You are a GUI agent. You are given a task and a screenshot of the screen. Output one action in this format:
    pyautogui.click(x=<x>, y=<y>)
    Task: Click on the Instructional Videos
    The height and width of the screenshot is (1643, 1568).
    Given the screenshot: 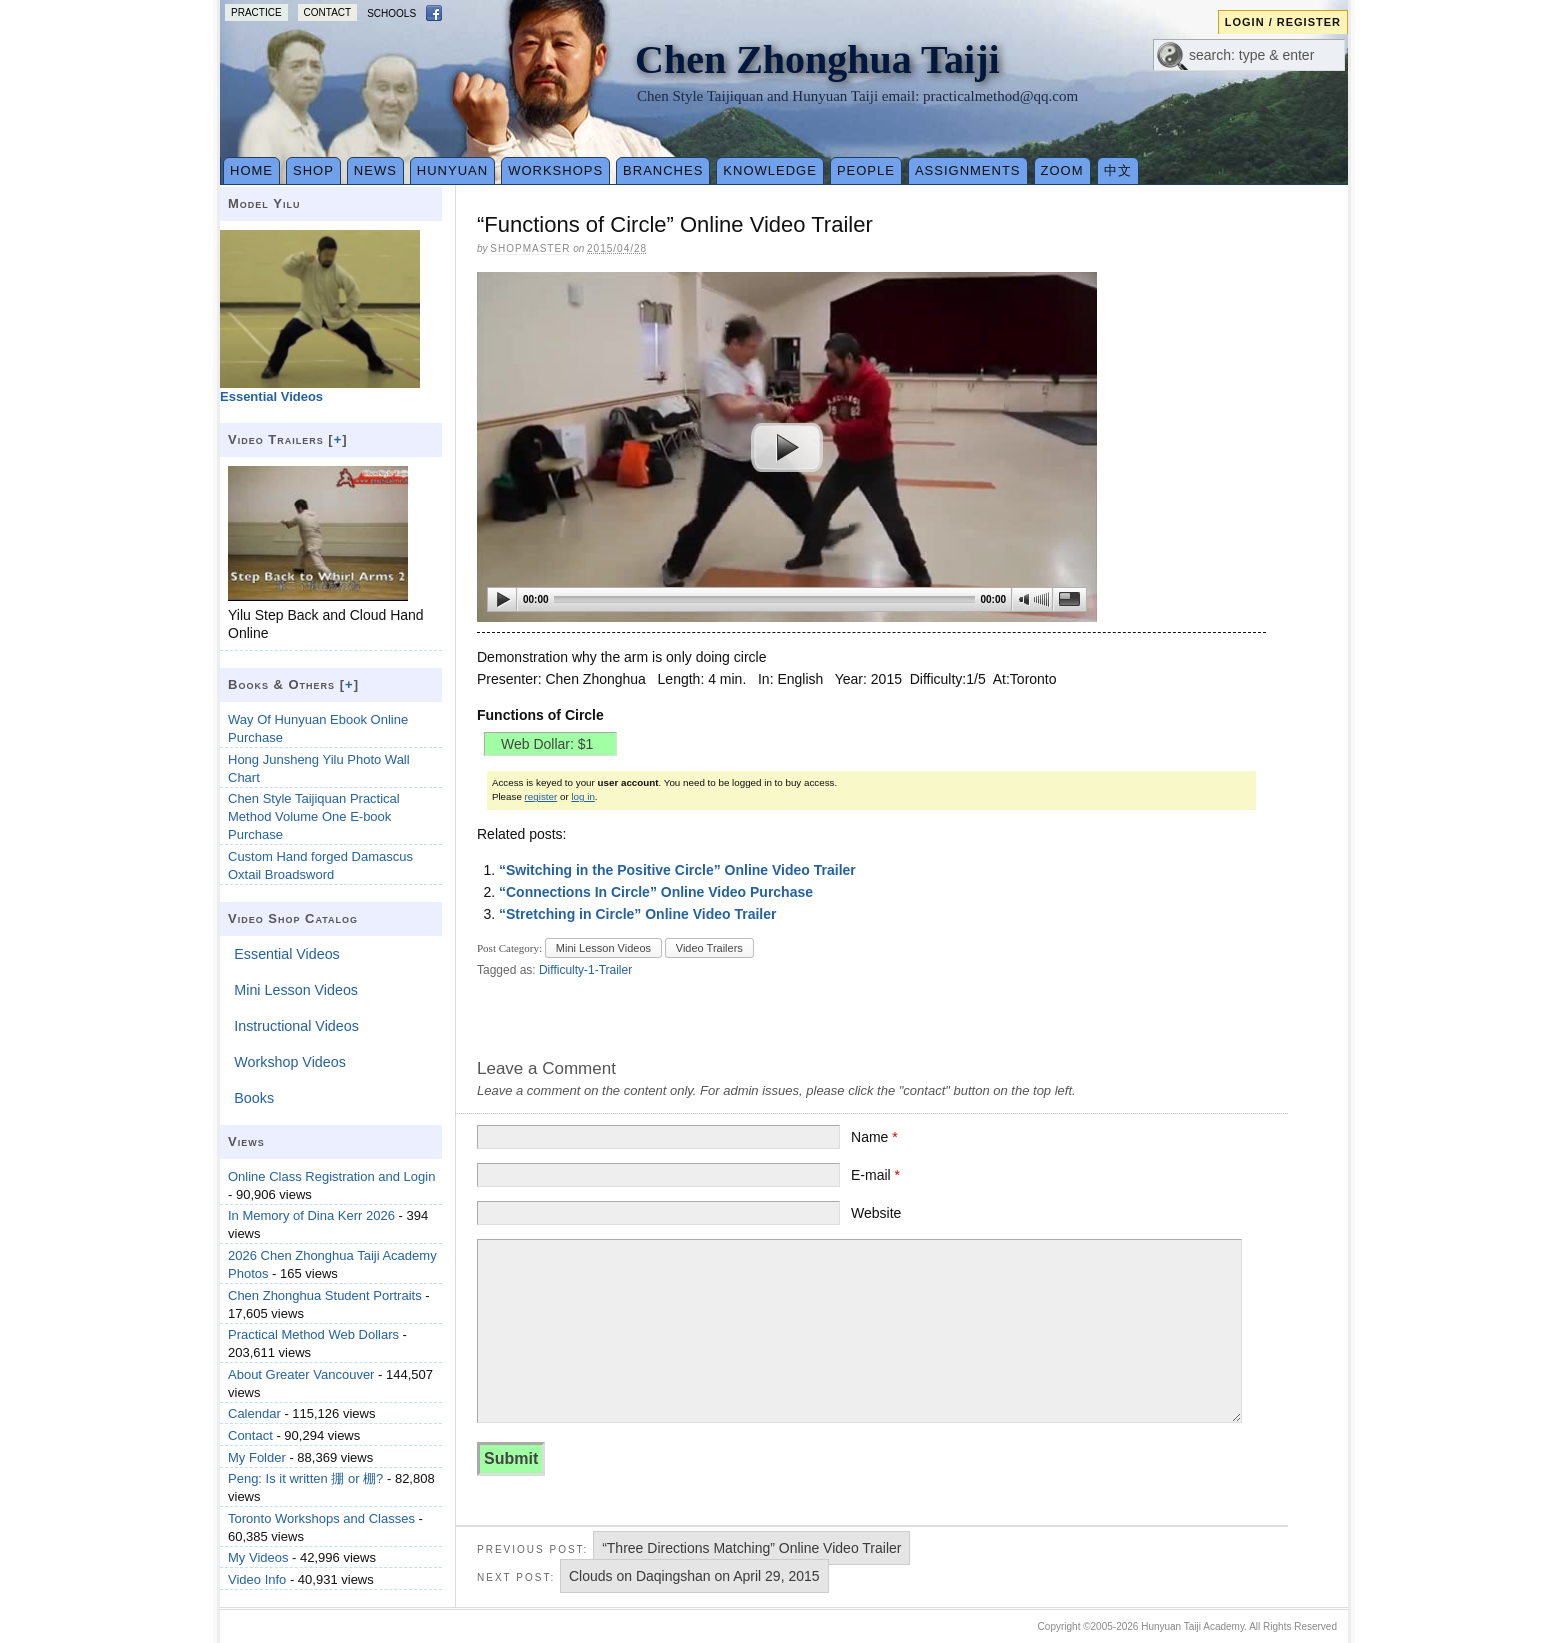 What is the action you would take?
    pyautogui.click(x=296, y=1026)
    